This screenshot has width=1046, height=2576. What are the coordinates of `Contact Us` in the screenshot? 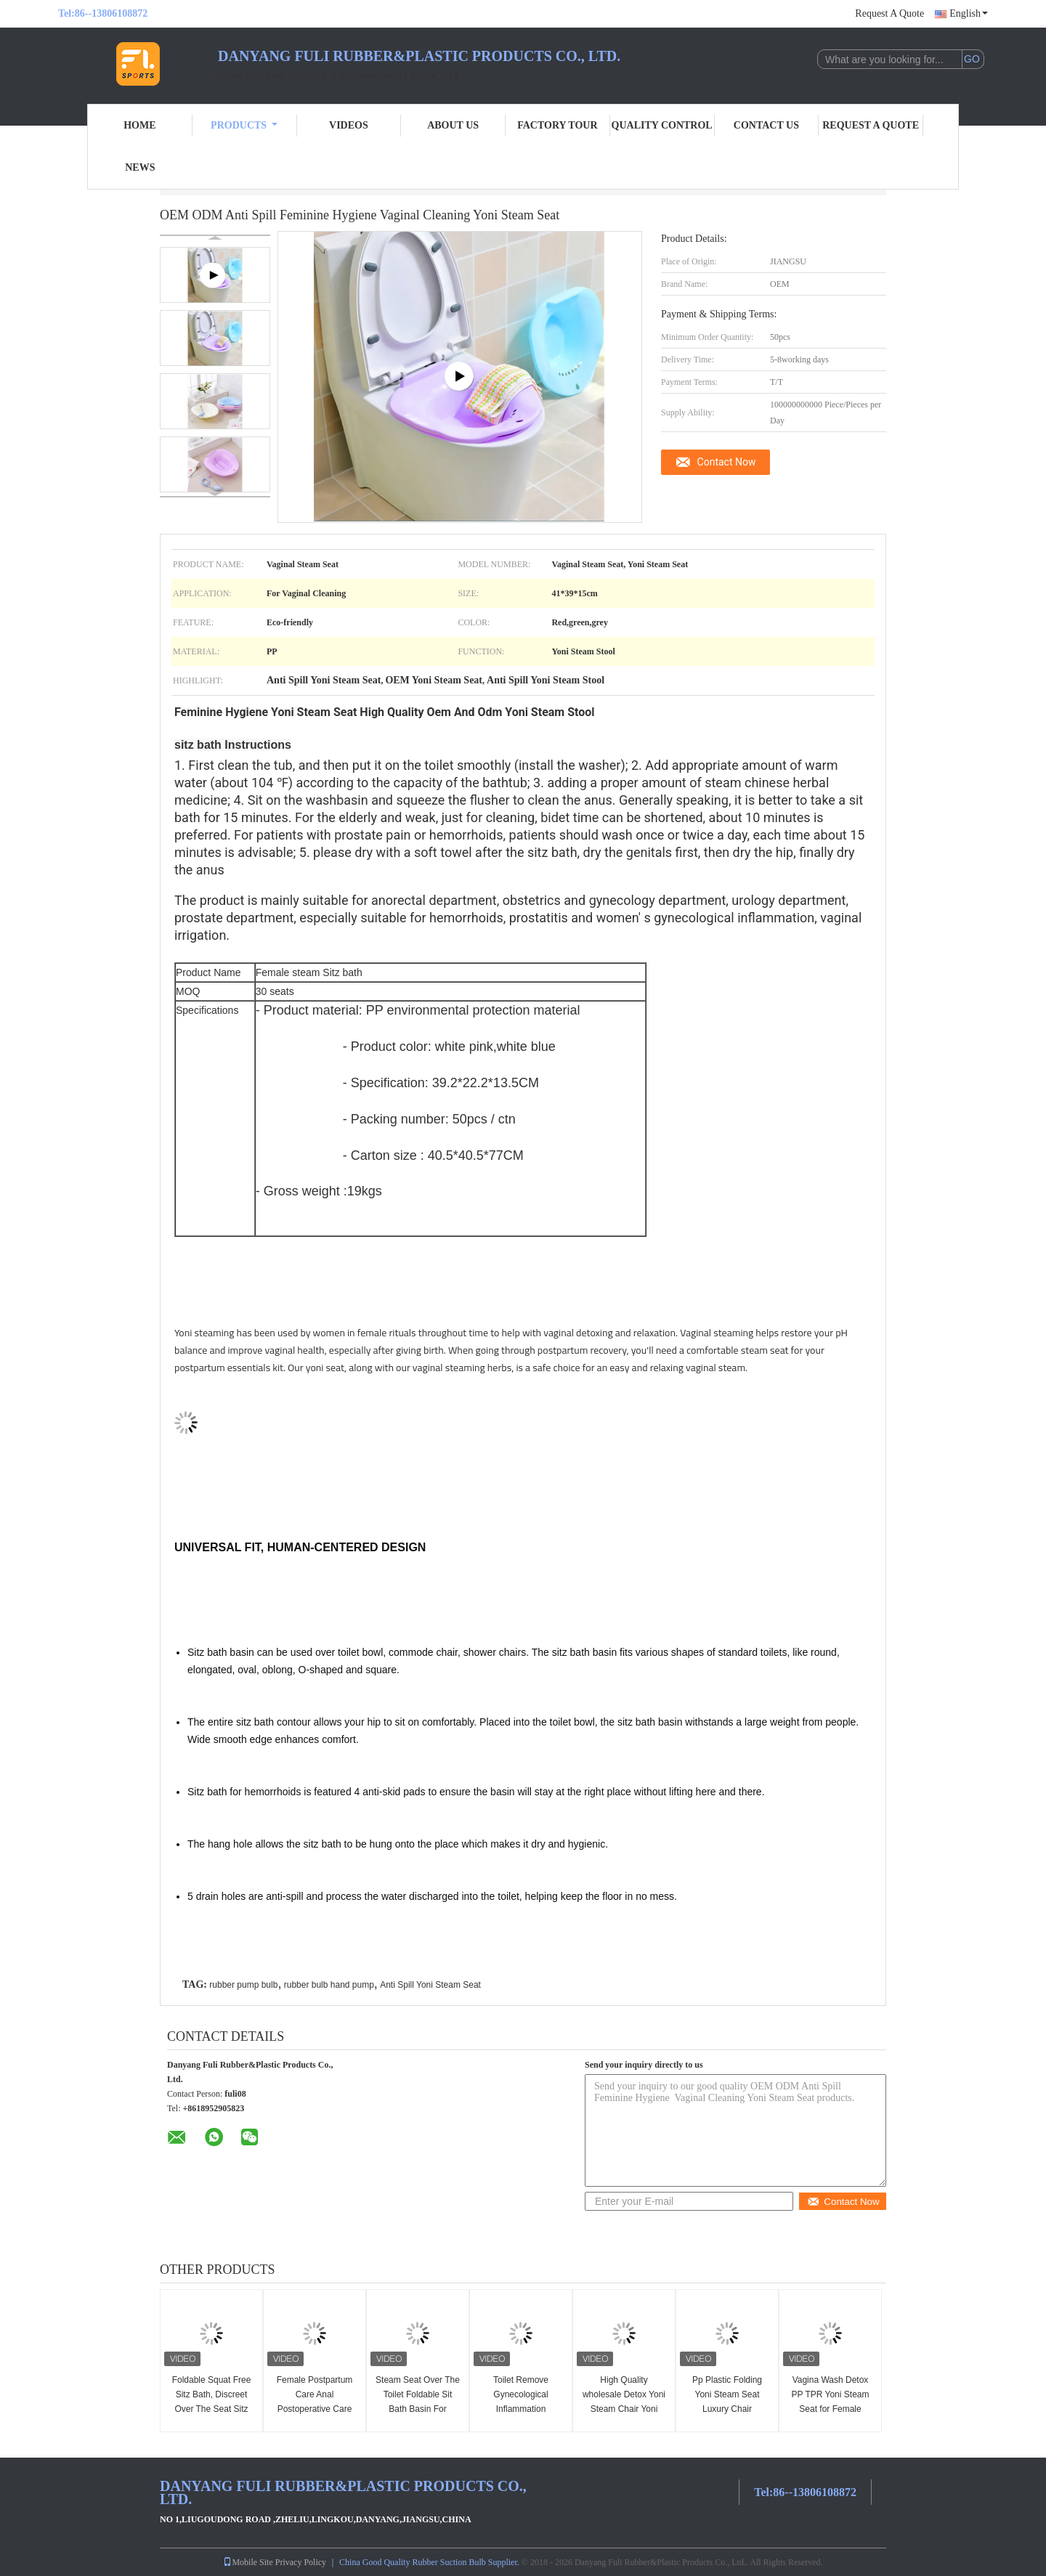 It's located at (766, 125).